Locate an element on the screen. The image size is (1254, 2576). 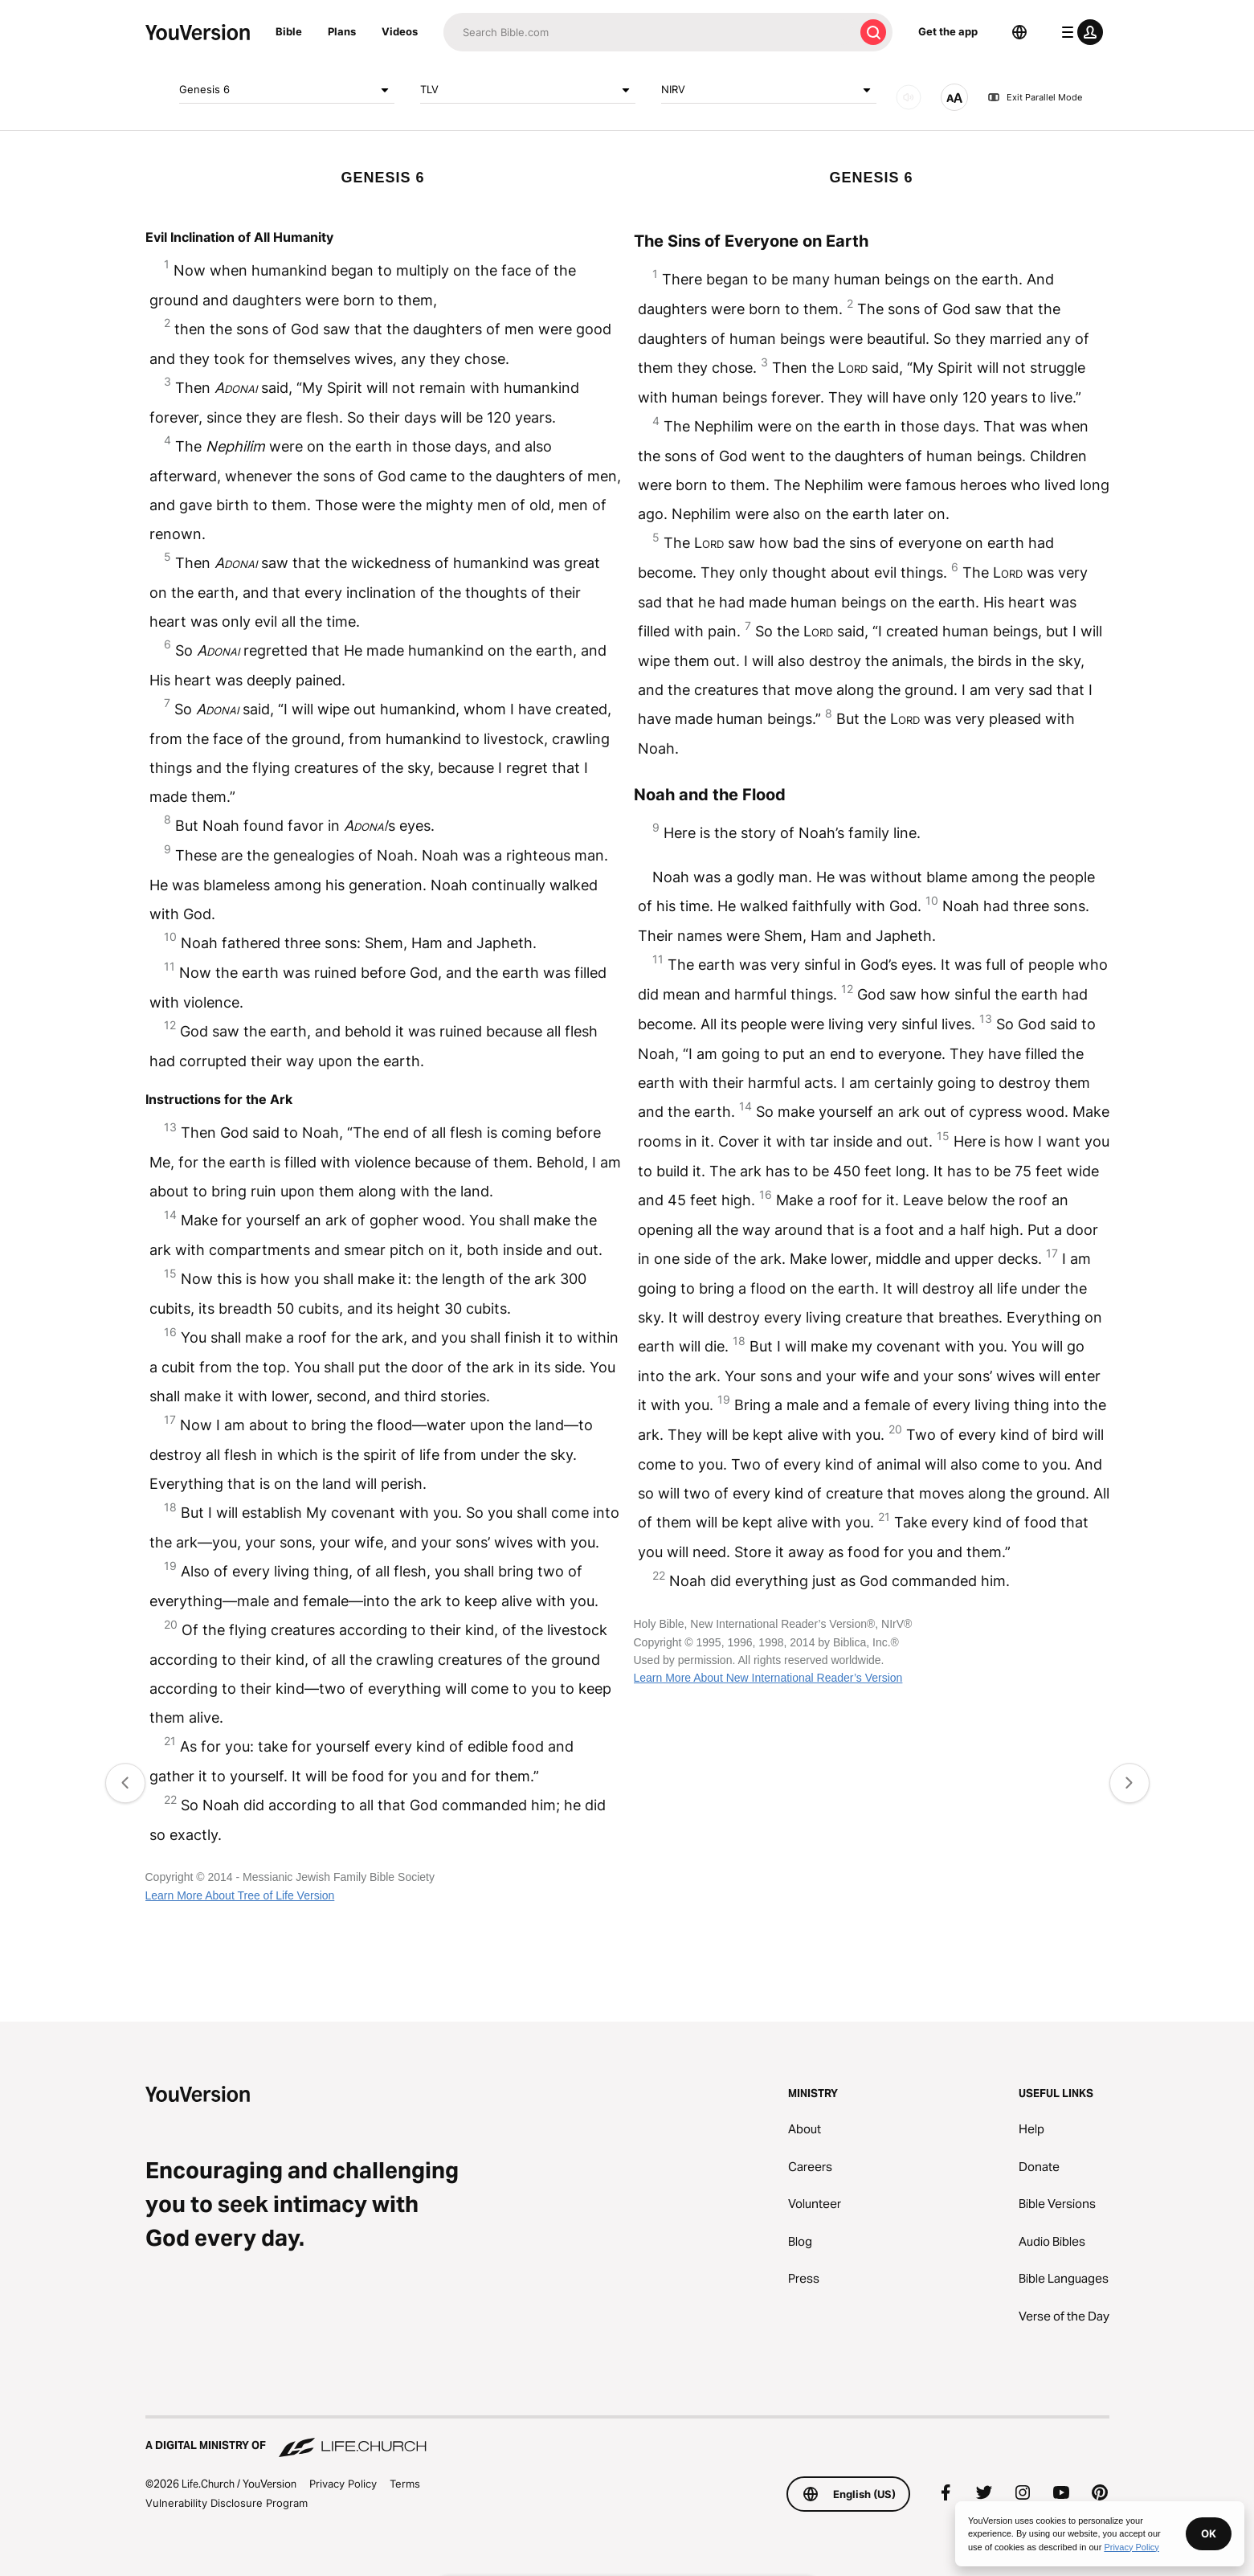
[Language Selector] is located at coordinates (1019, 32).